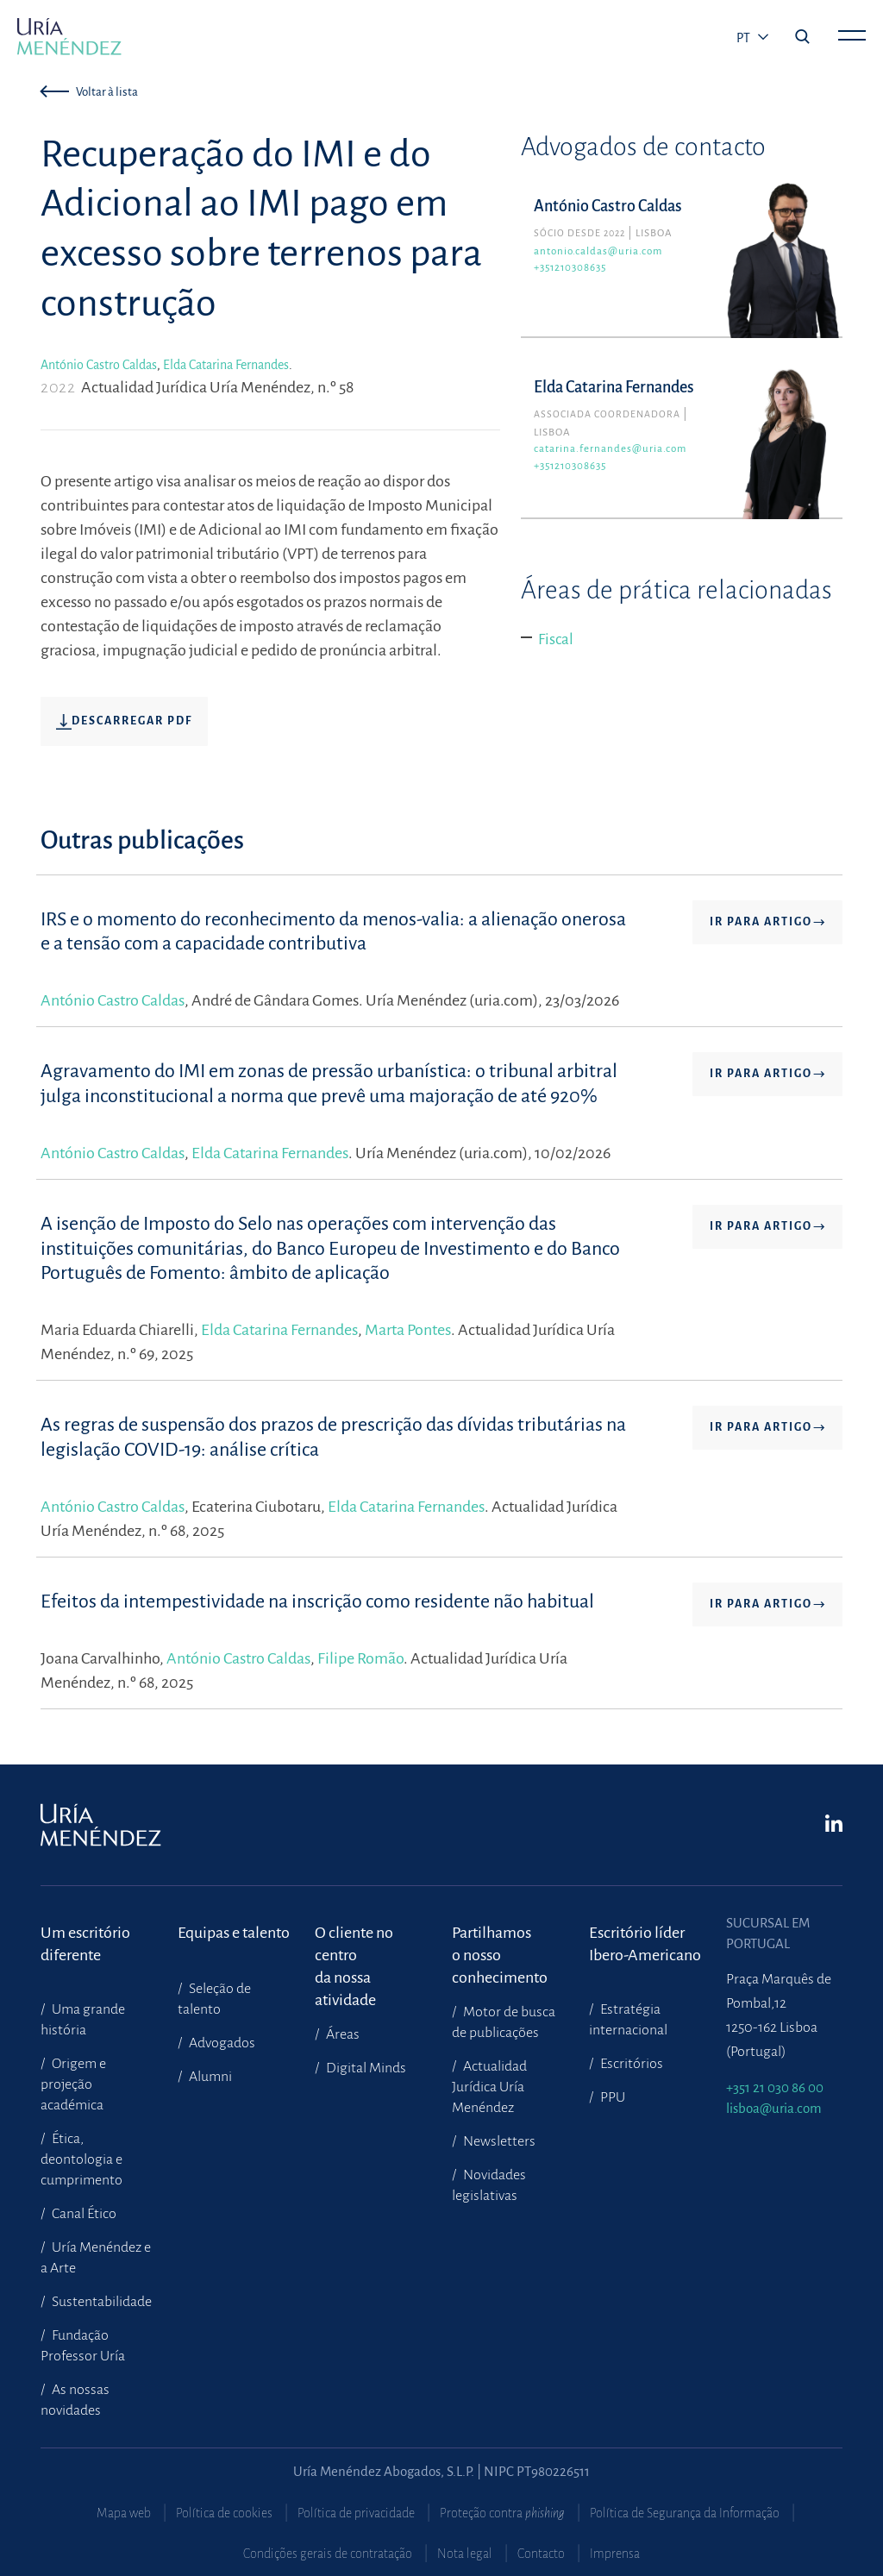 This screenshot has width=883, height=2576. I want to click on Fiscal, so click(555, 639).